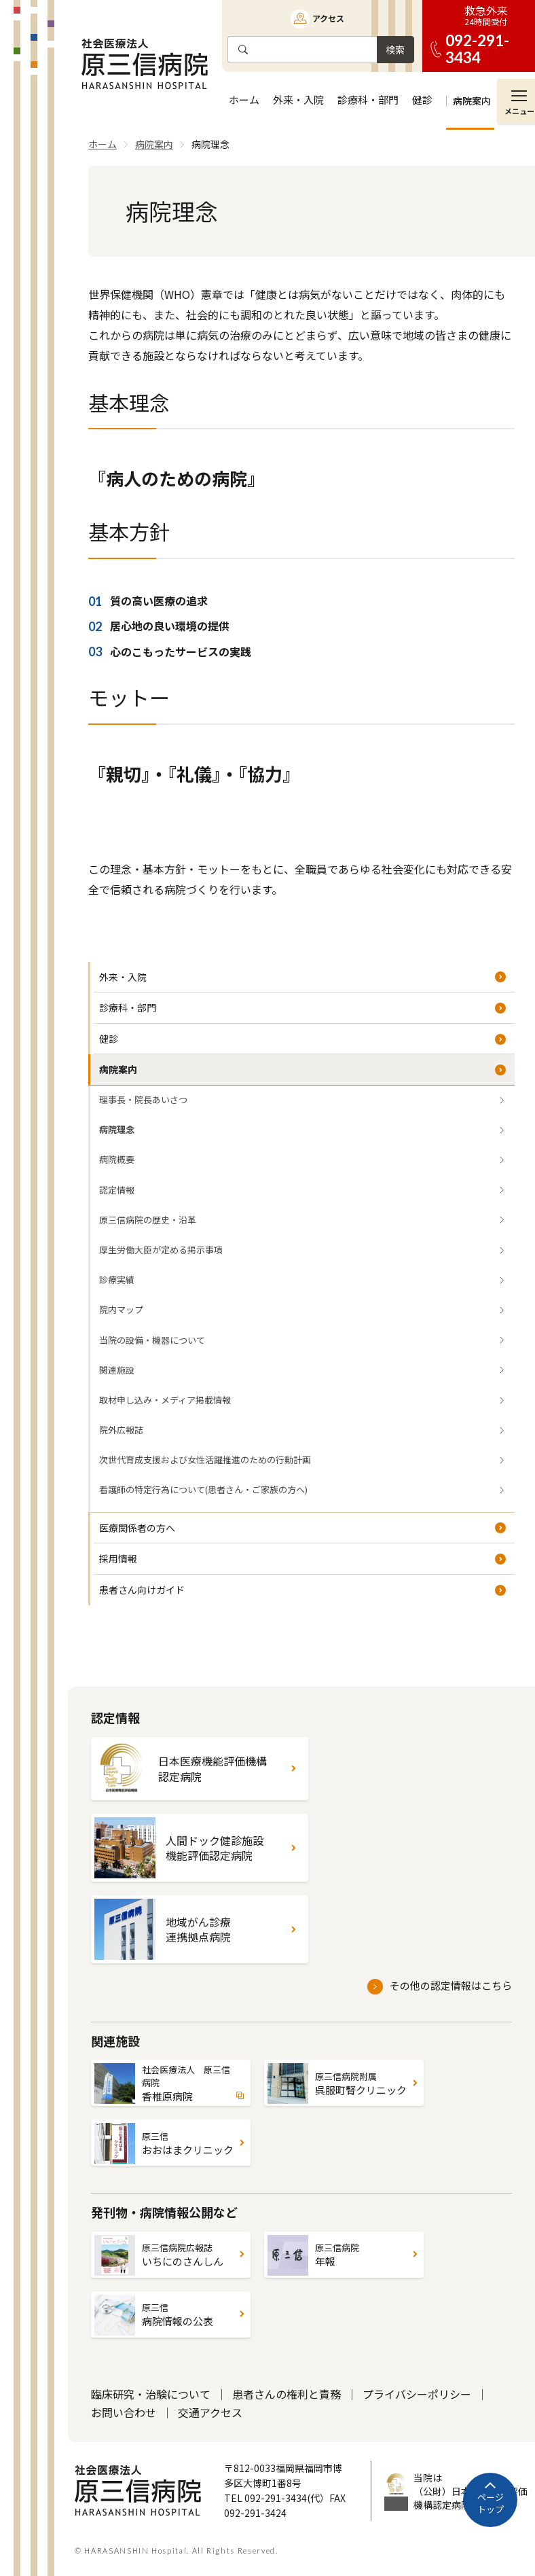  I want to click on 理事長・院長あいさつ, so click(143, 1099).